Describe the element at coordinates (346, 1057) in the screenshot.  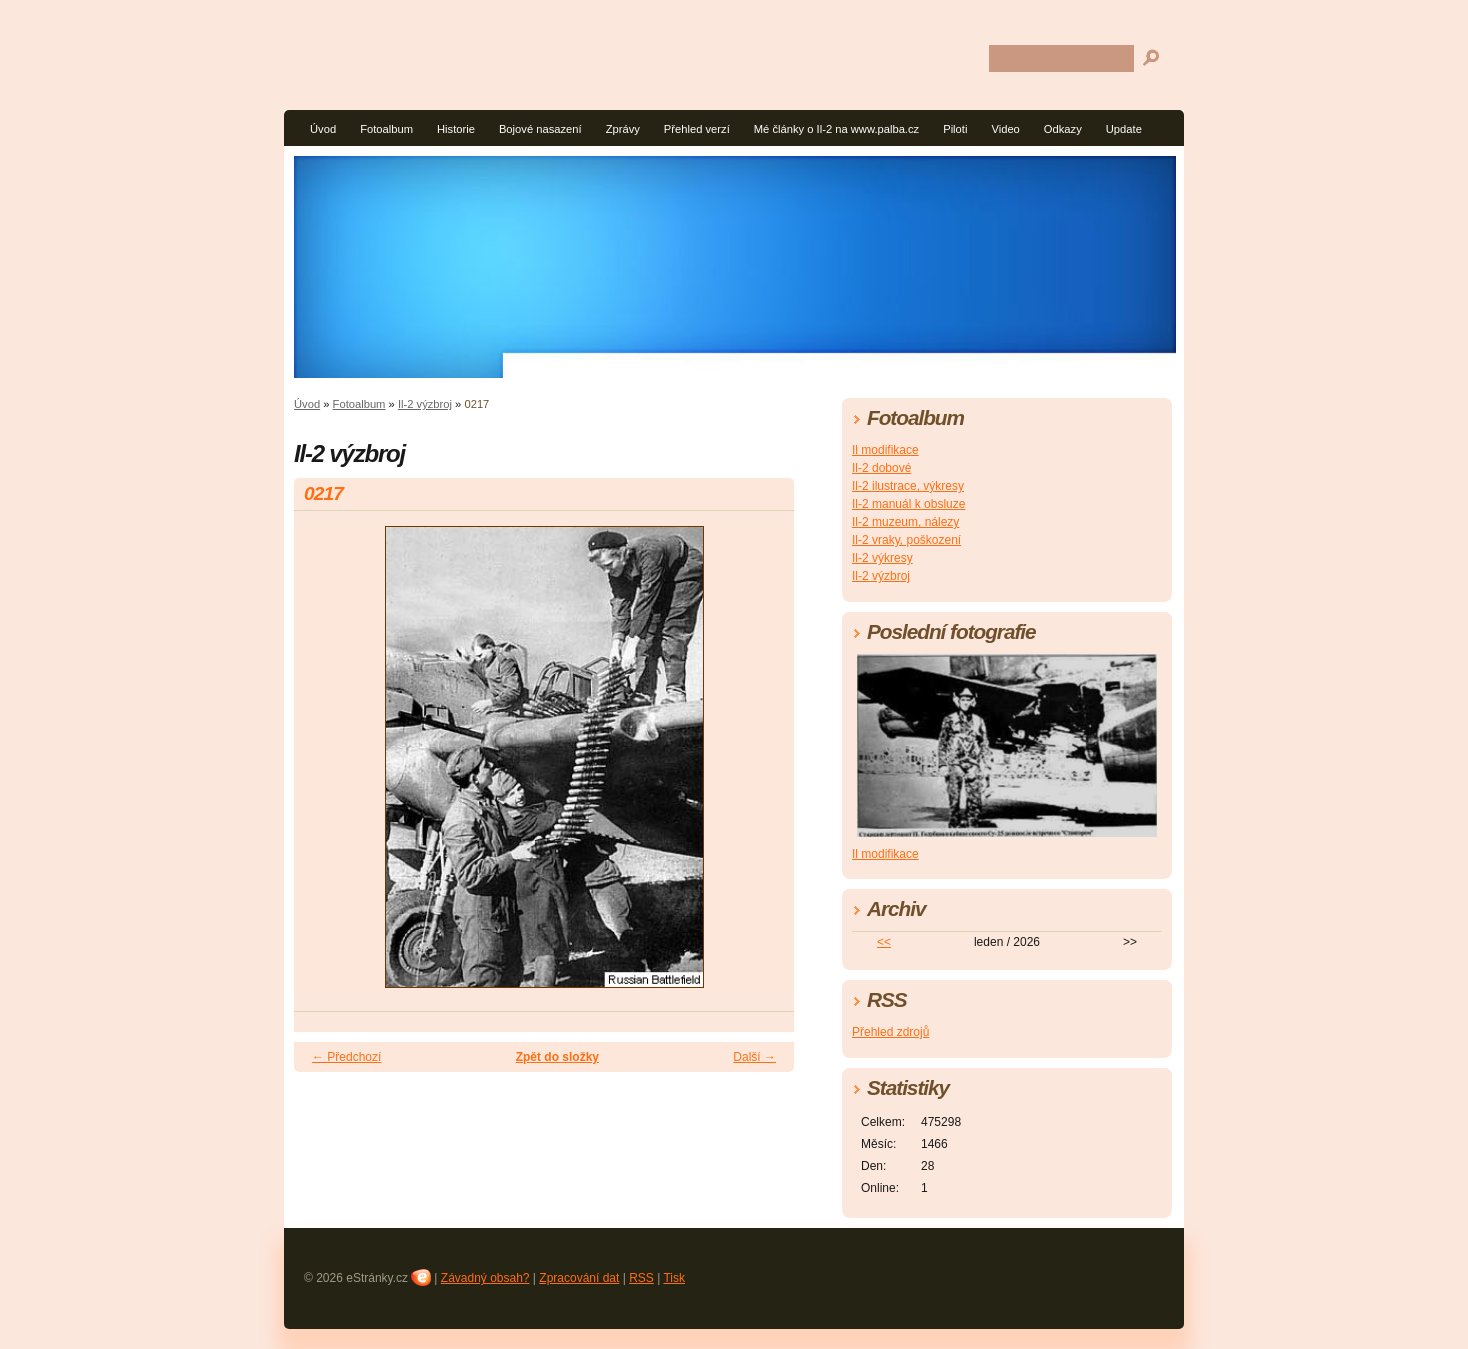
I see `← Předchozí` at that location.